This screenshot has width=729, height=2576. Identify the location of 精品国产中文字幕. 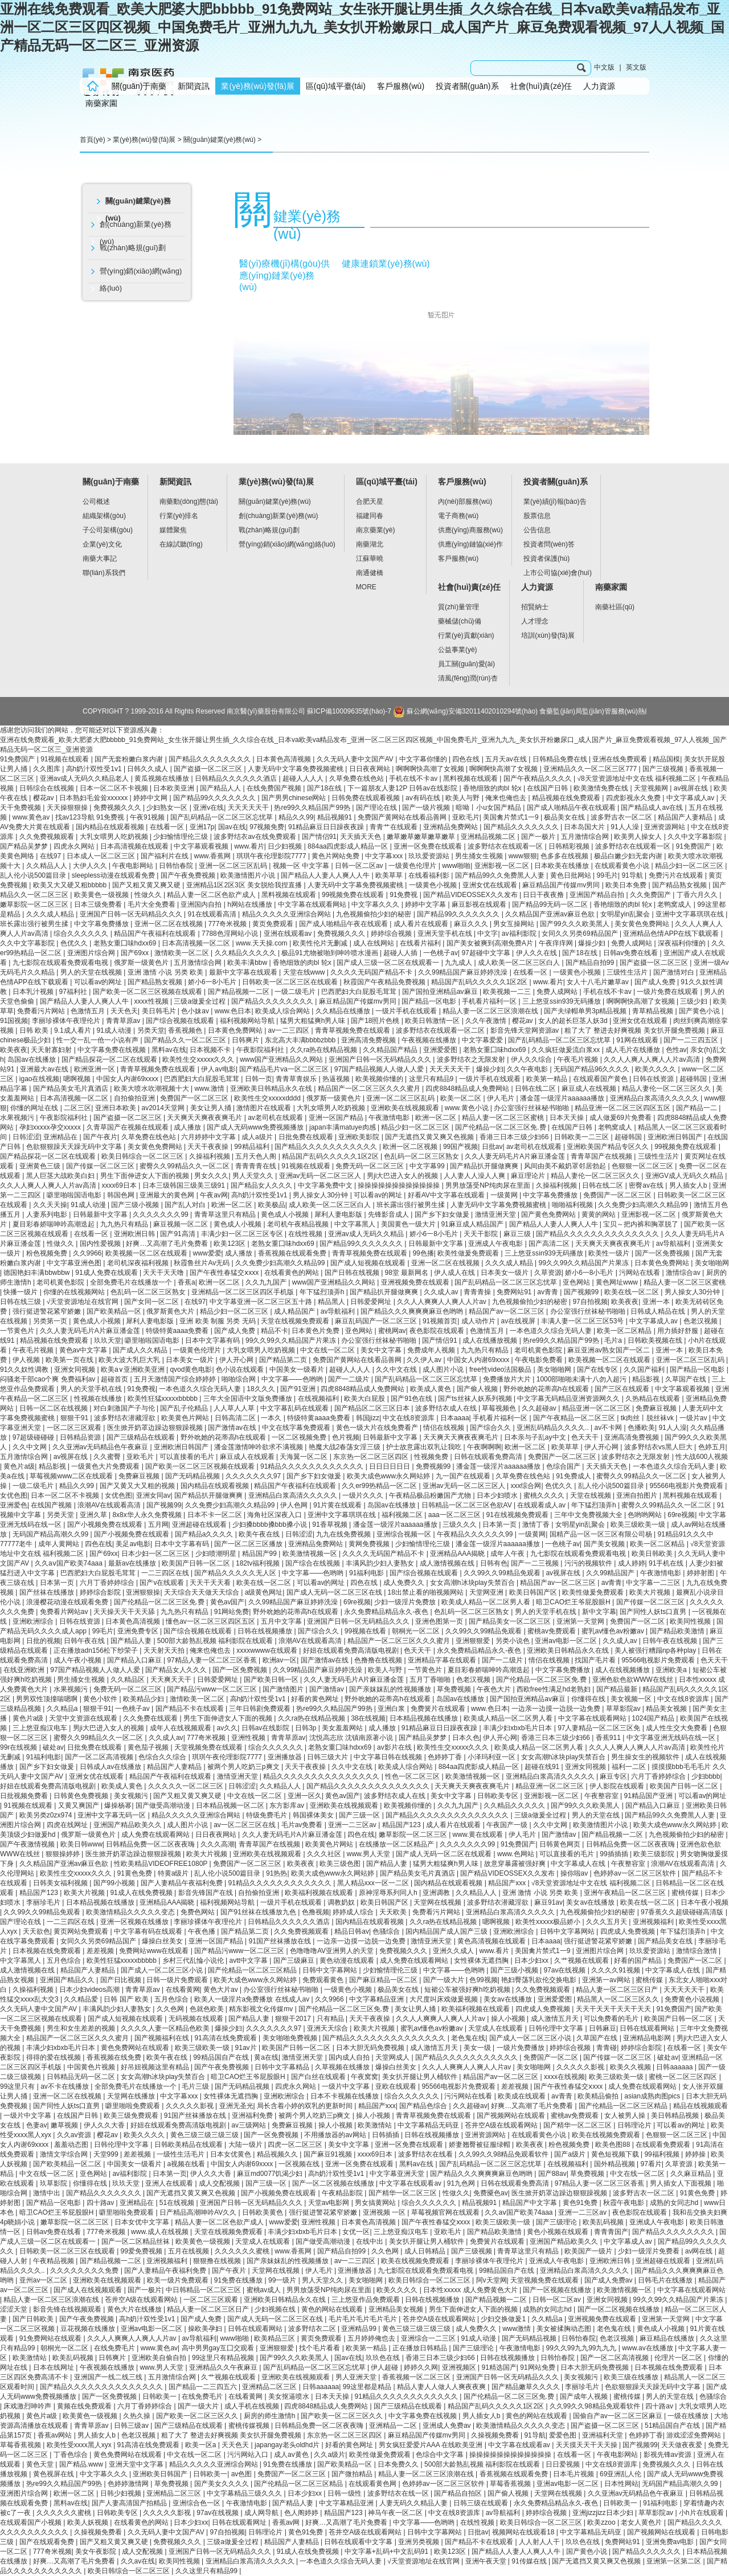
(530, 2203).